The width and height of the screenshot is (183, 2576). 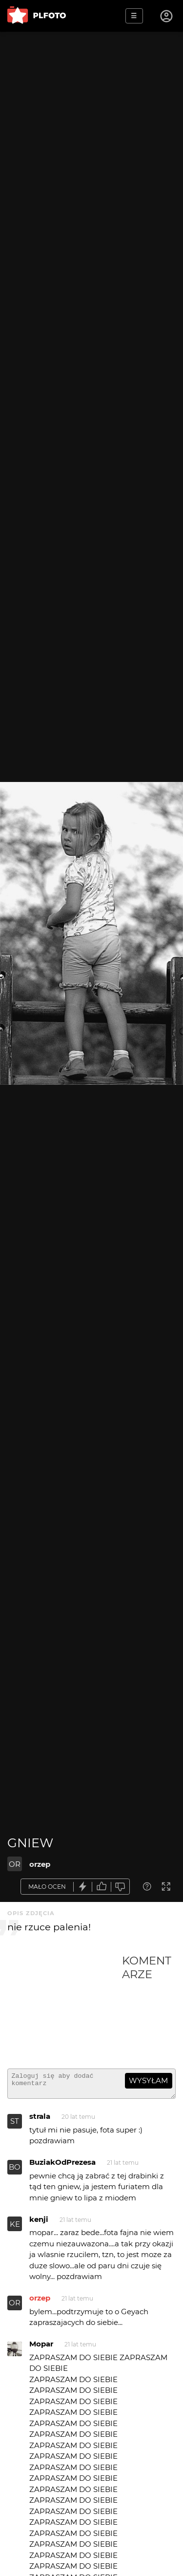 I want to click on BO, so click(x=14, y=2171).